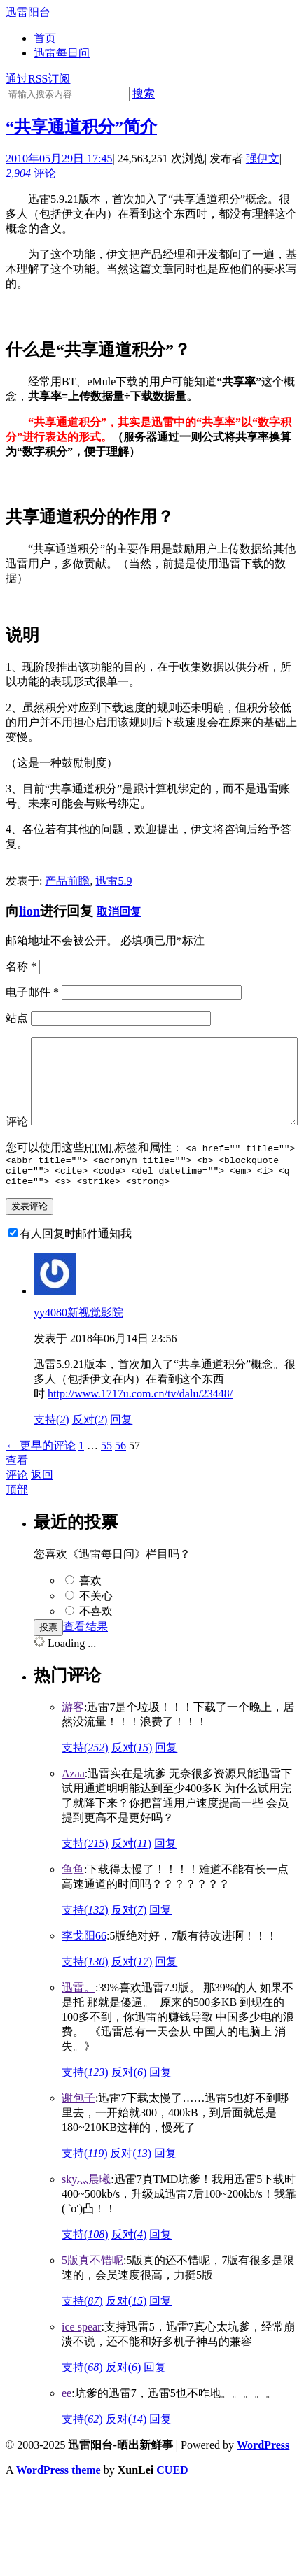  I want to click on Azaa, so click(73, 1807).